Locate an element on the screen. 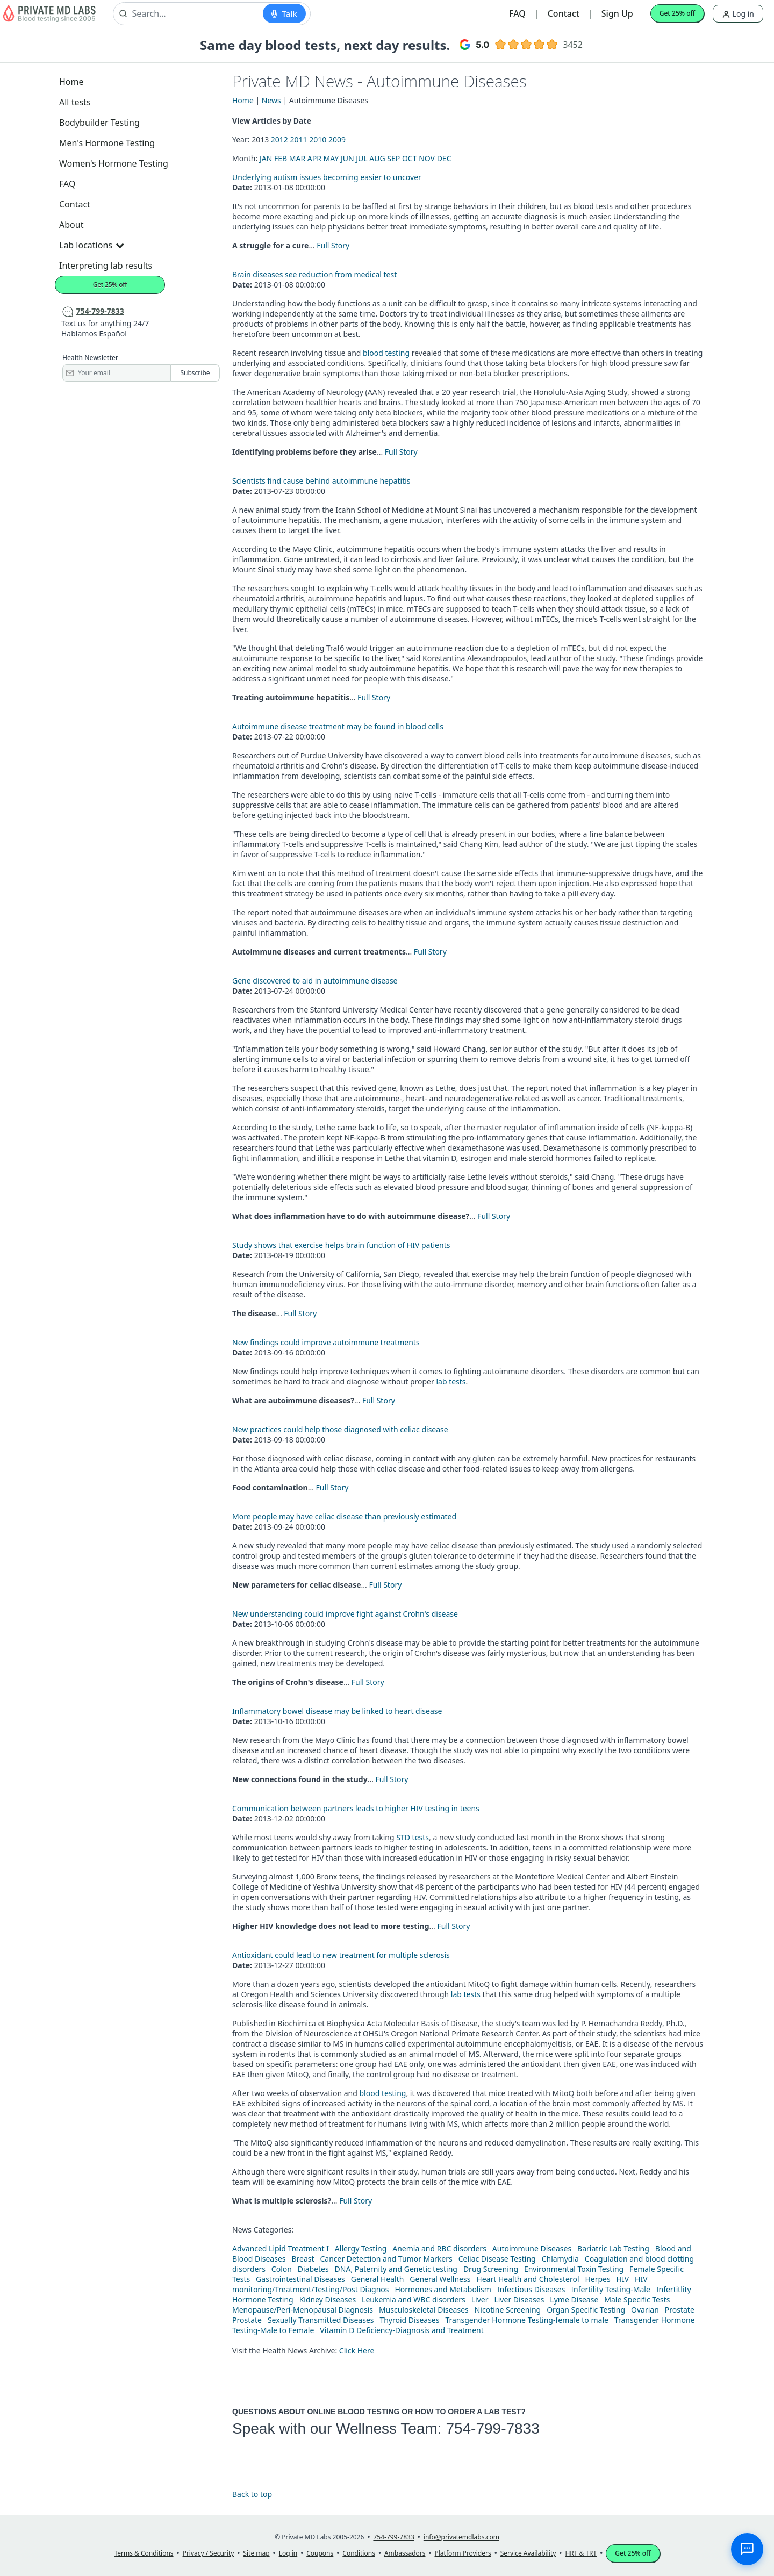 Image resolution: width=774 pixels, height=2576 pixels. Transgender Hormone Testing-female to male is located at coordinates (526, 2320).